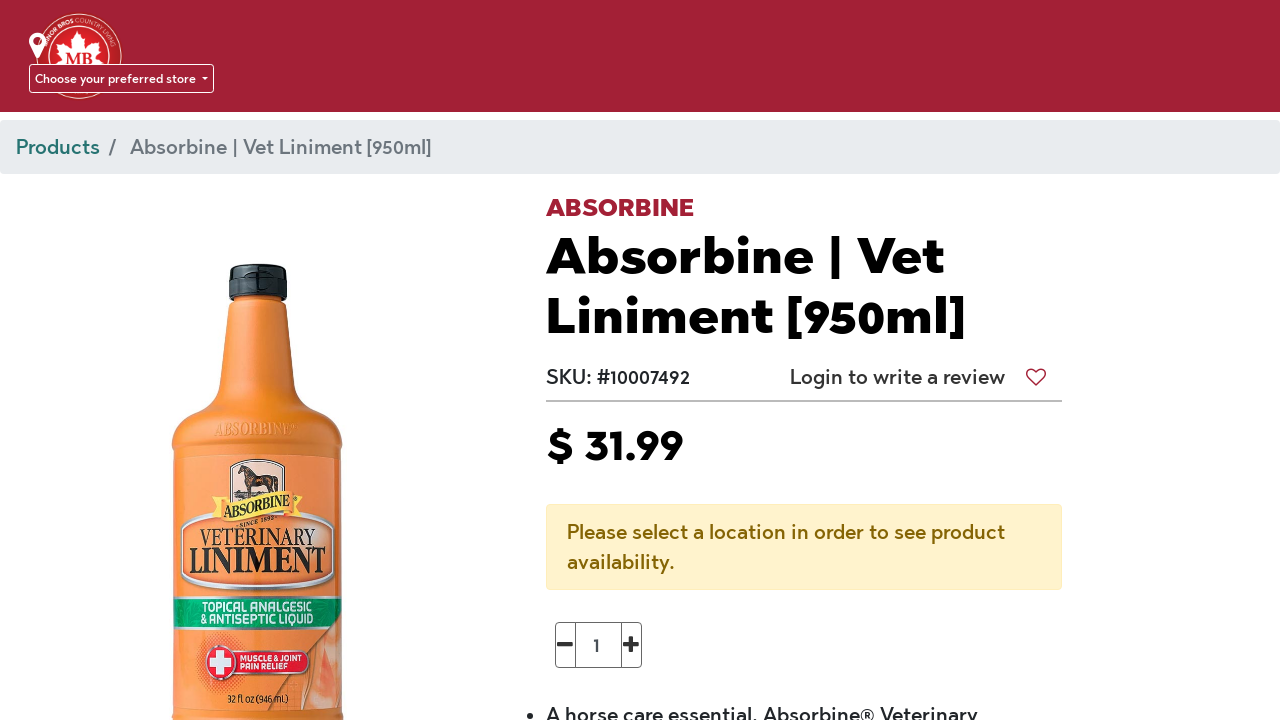 Image resolution: width=1280 pixels, height=720 pixels. I want to click on [Add one], so click(631, 645).